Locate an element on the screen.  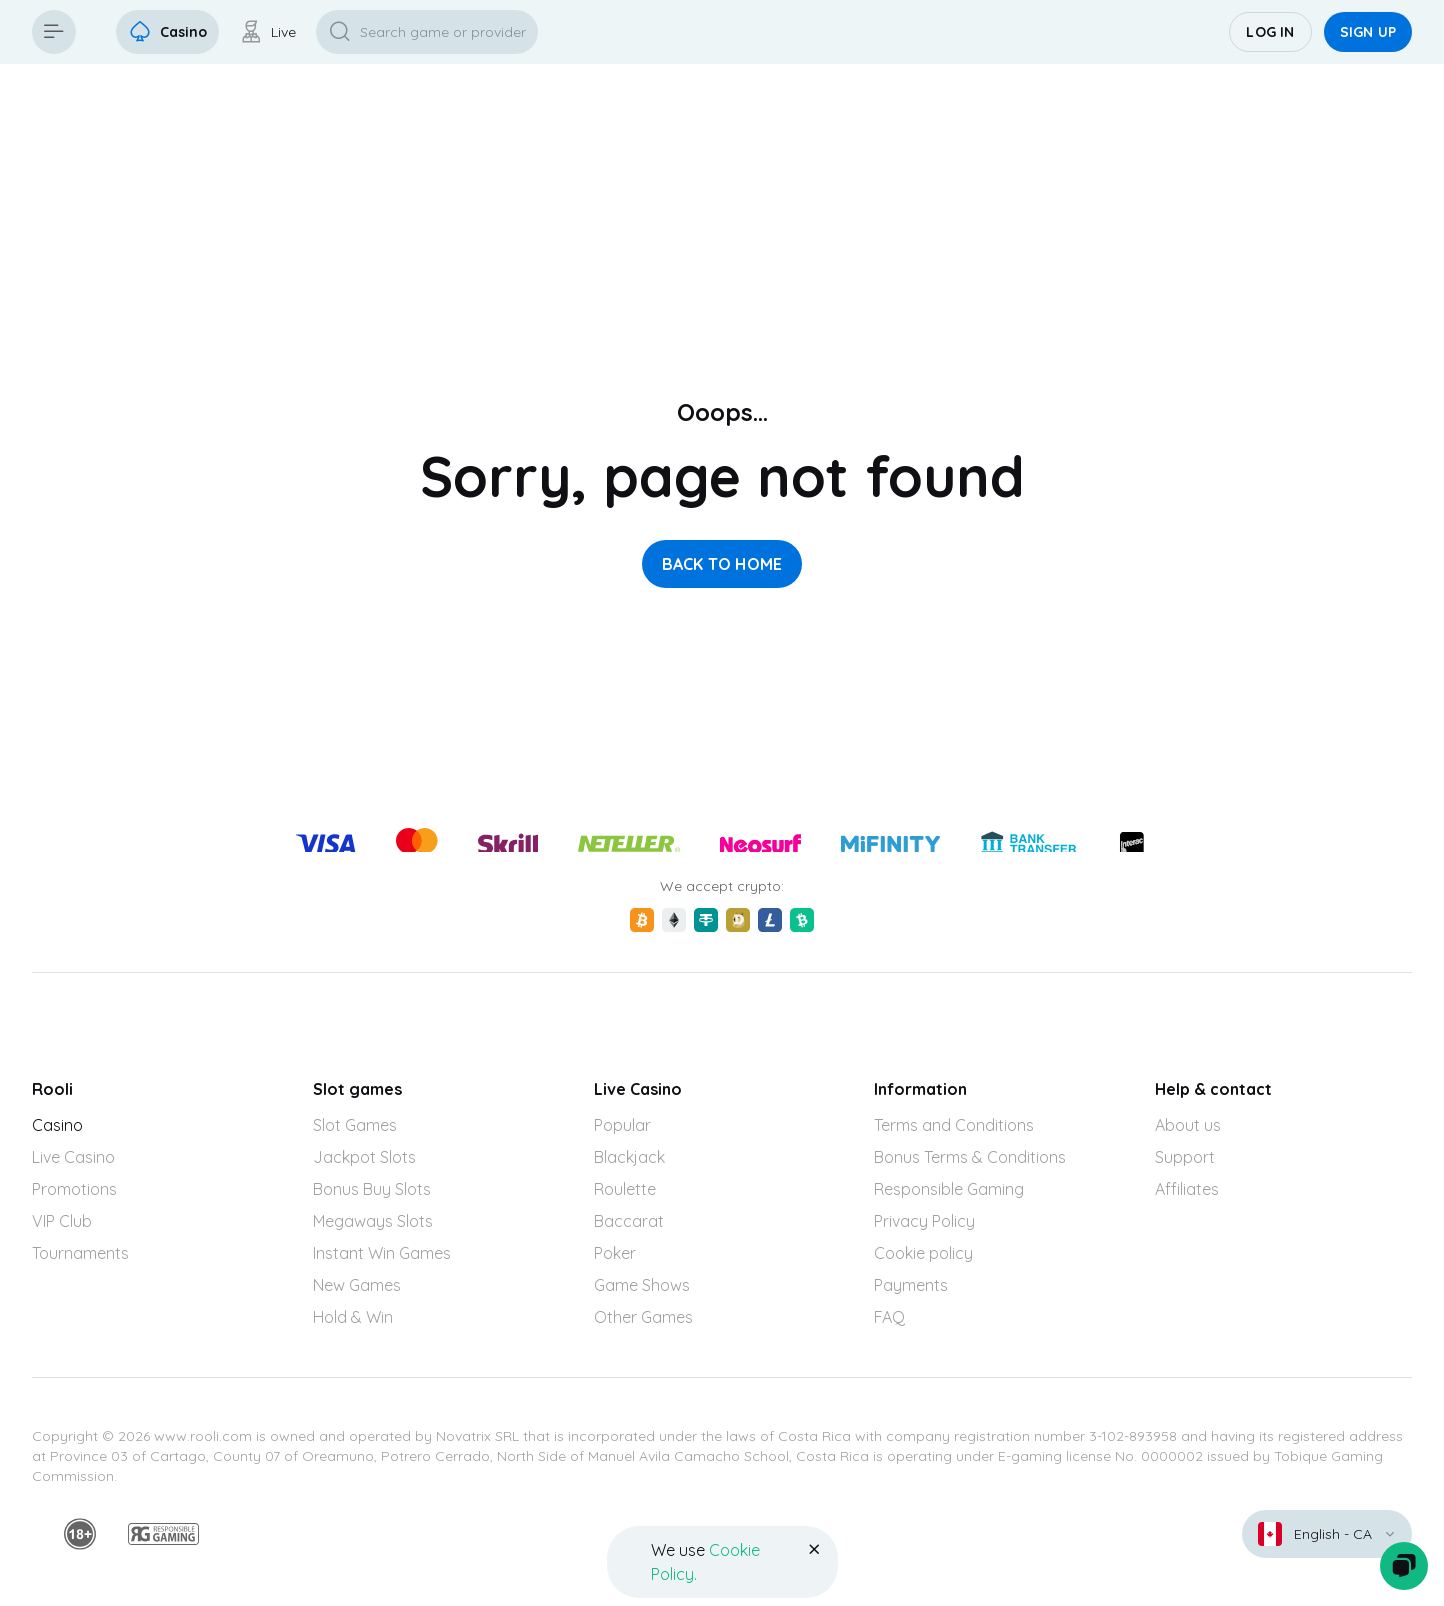
Tournaments is located at coordinates (80, 1253).